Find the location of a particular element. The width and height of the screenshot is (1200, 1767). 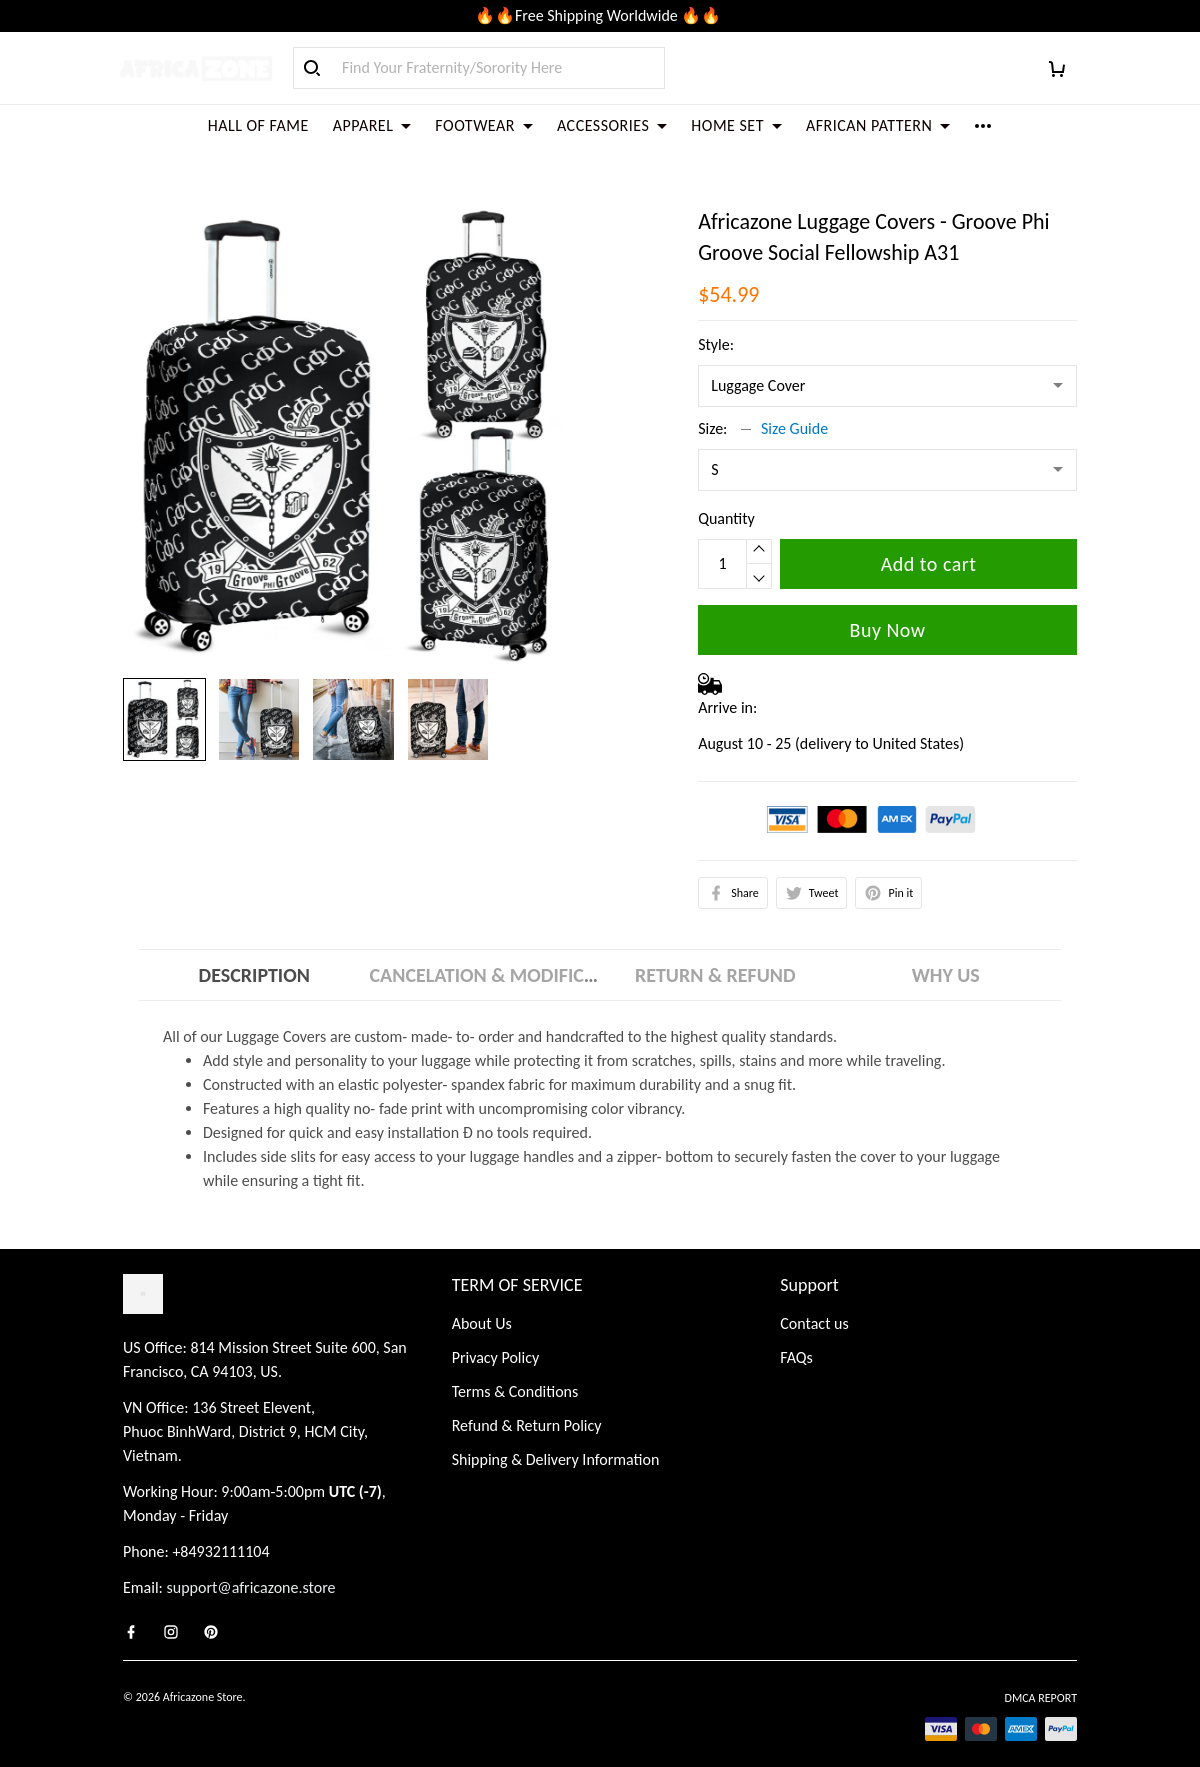

HALL OF FAME is located at coordinates (258, 125).